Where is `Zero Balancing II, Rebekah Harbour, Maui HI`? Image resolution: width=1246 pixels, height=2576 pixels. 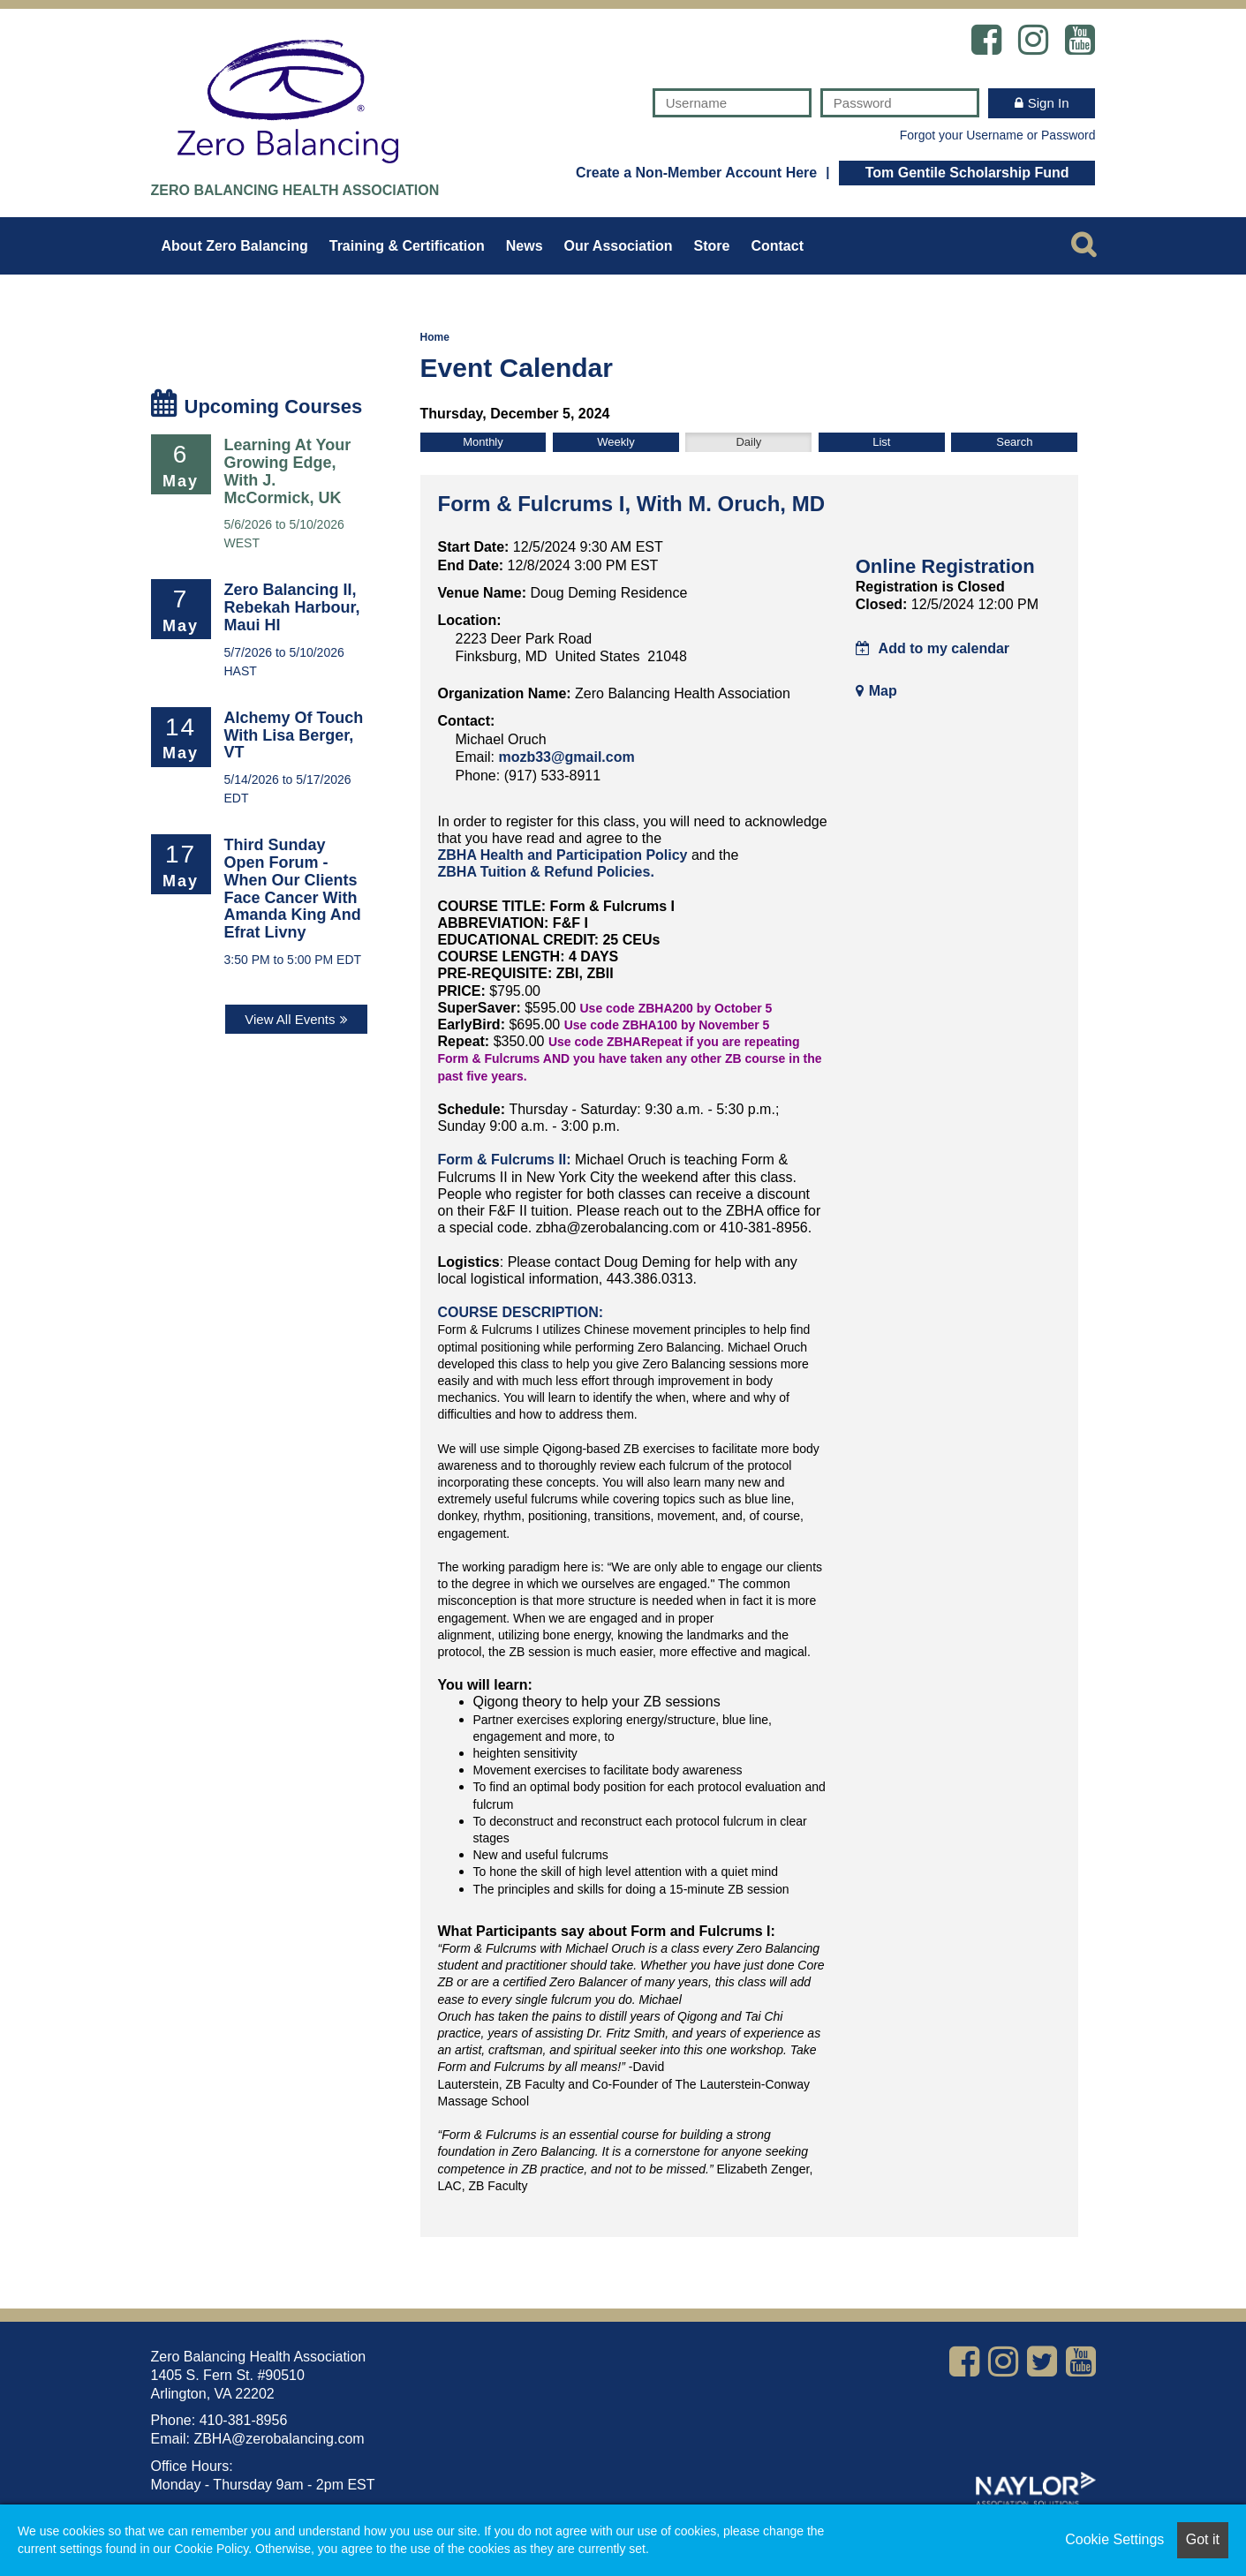 Zero Balancing II, Rebekah Harbour, Maui HI is located at coordinates (292, 607).